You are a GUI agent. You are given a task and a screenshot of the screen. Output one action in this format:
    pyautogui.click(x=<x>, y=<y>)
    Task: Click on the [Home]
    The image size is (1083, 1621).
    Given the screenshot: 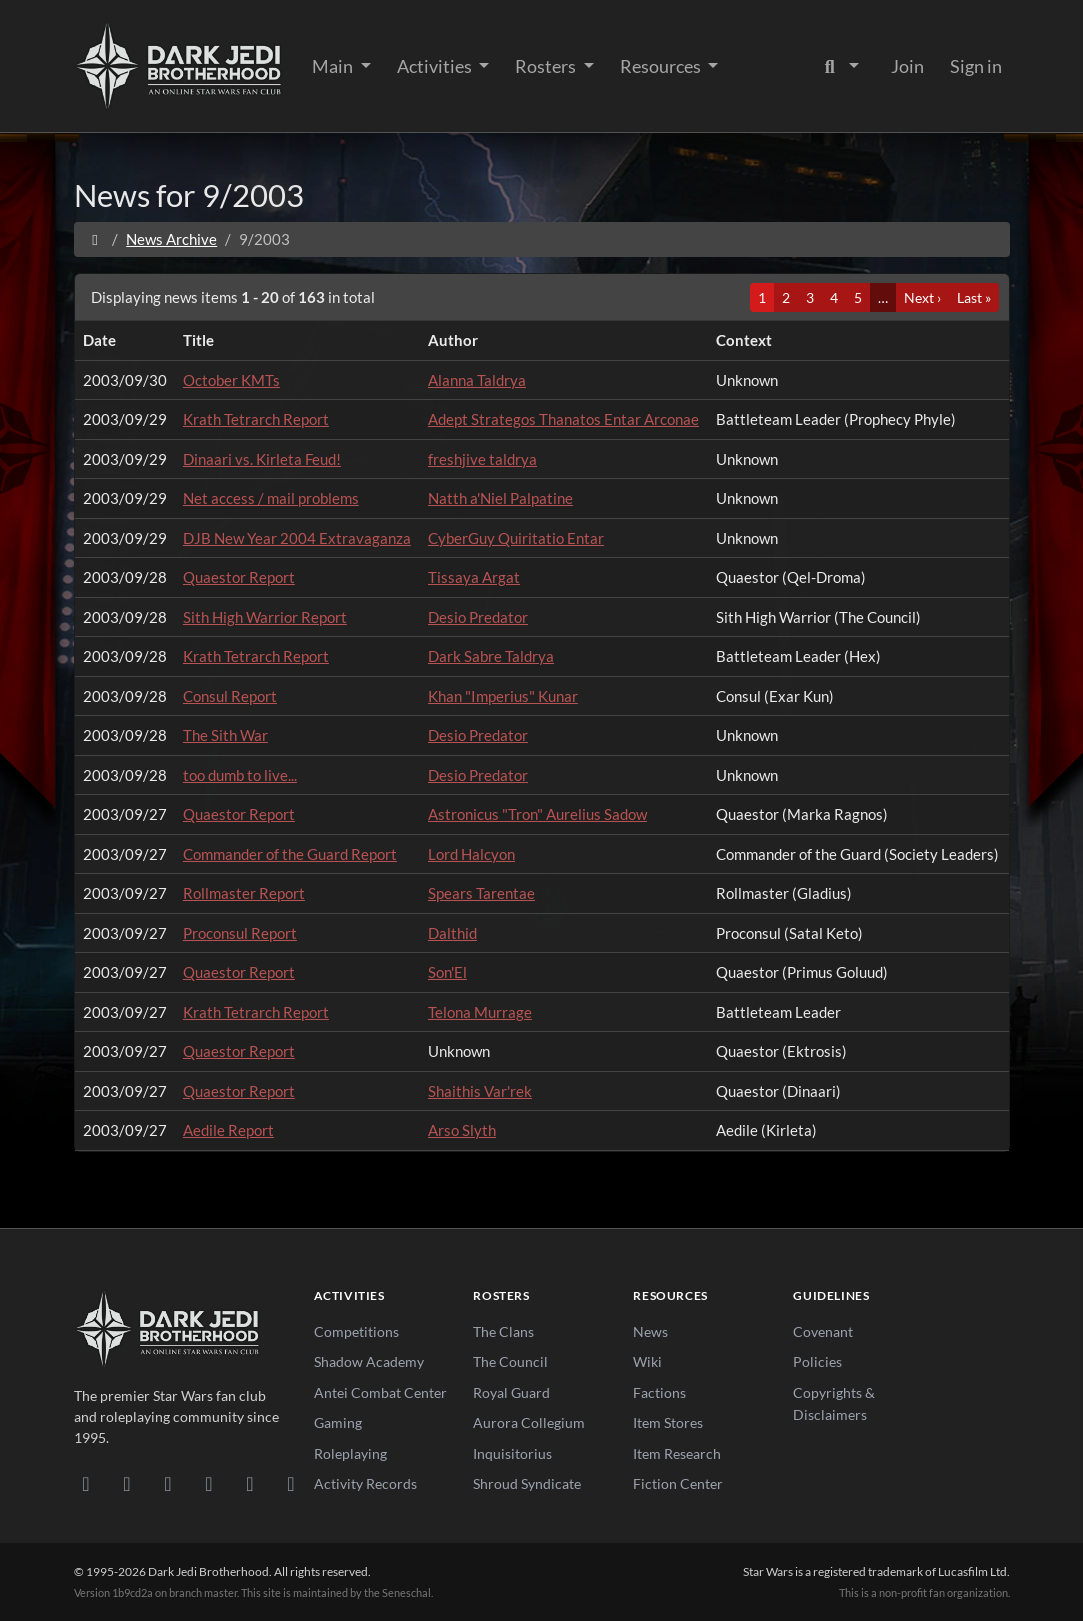 What is the action you would take?
    pyautogui.click(x=95, y=239)
    